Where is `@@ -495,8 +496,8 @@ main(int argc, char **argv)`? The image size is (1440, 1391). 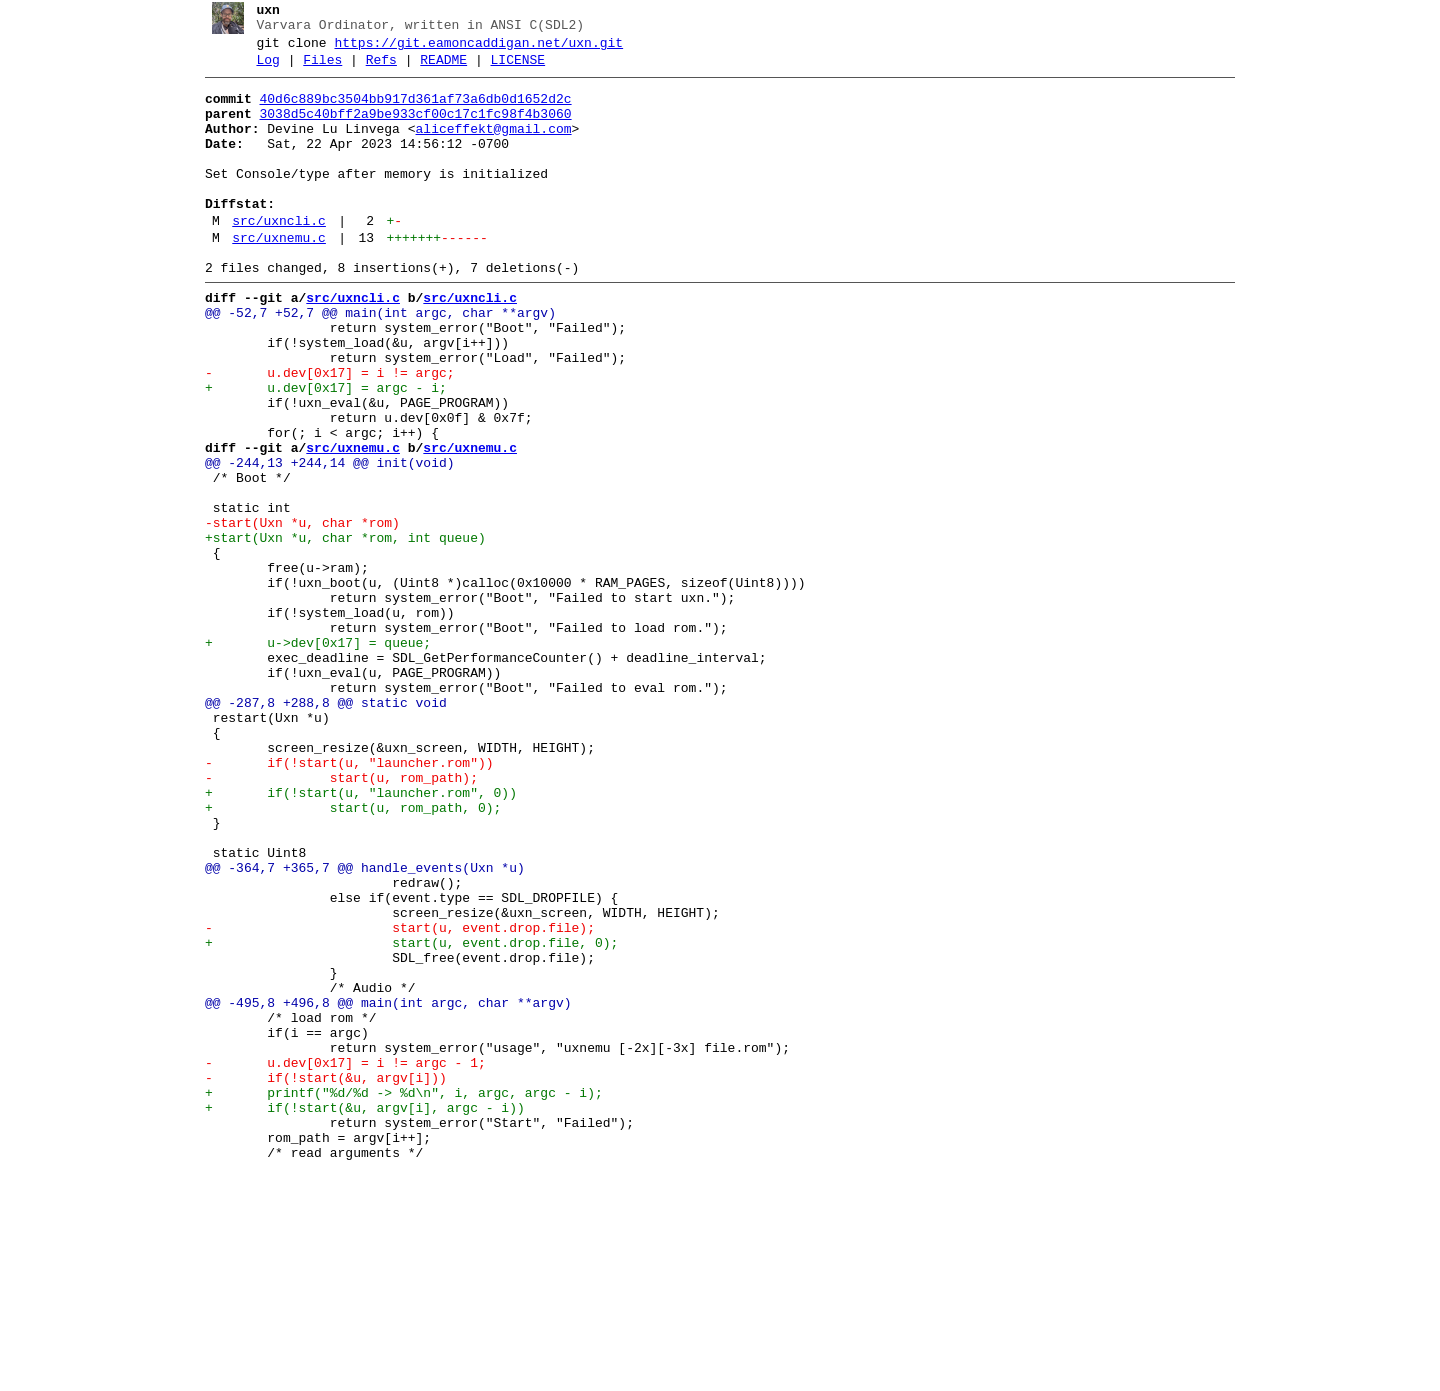
@@ -495,8 +496,8 @@ main(int argc, char **argv) is located at coordinates (380, 1189).